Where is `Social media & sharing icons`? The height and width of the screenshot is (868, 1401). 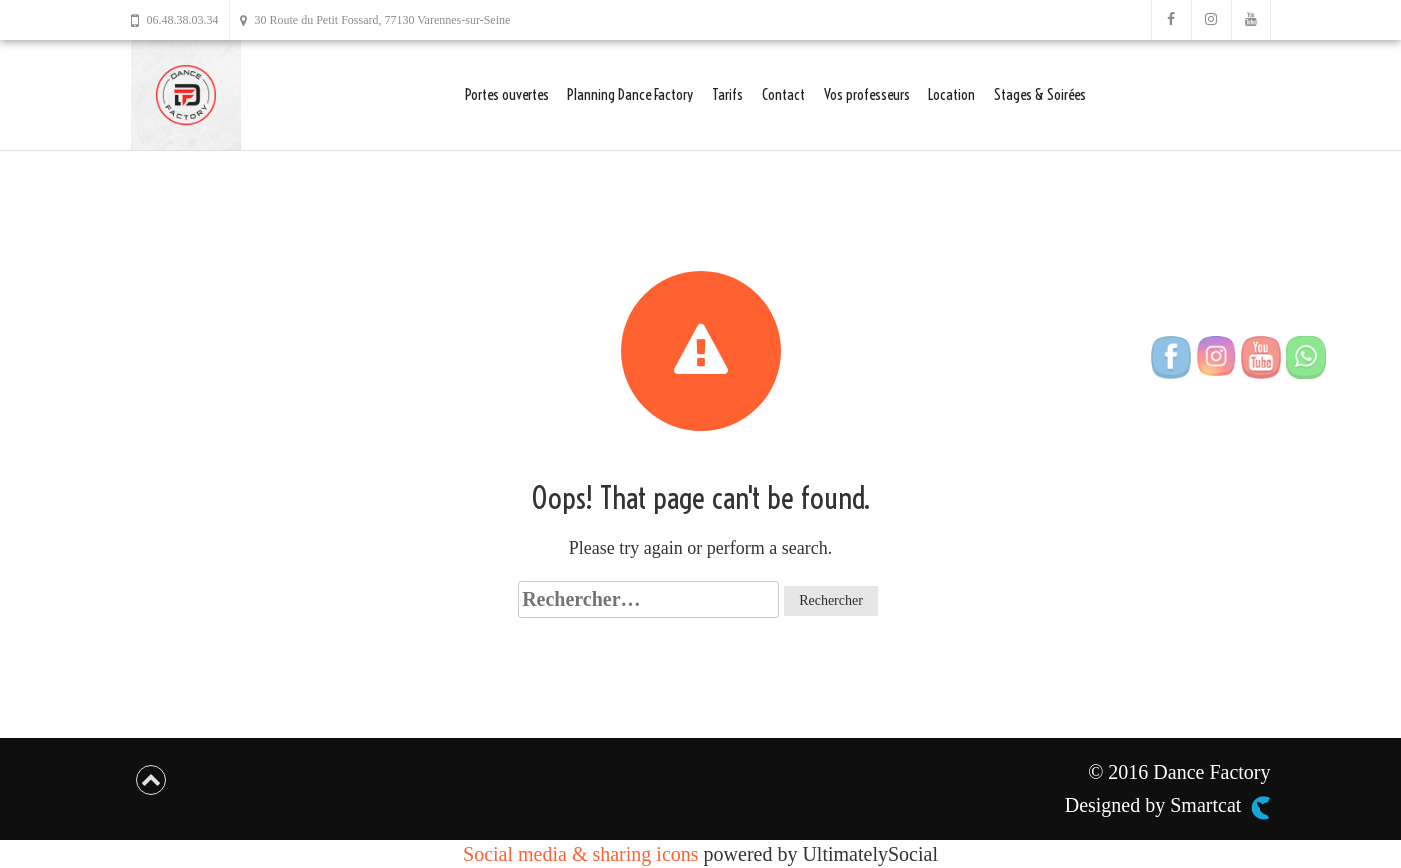 Social media & sharing icons is located at coordinates (583, 854).